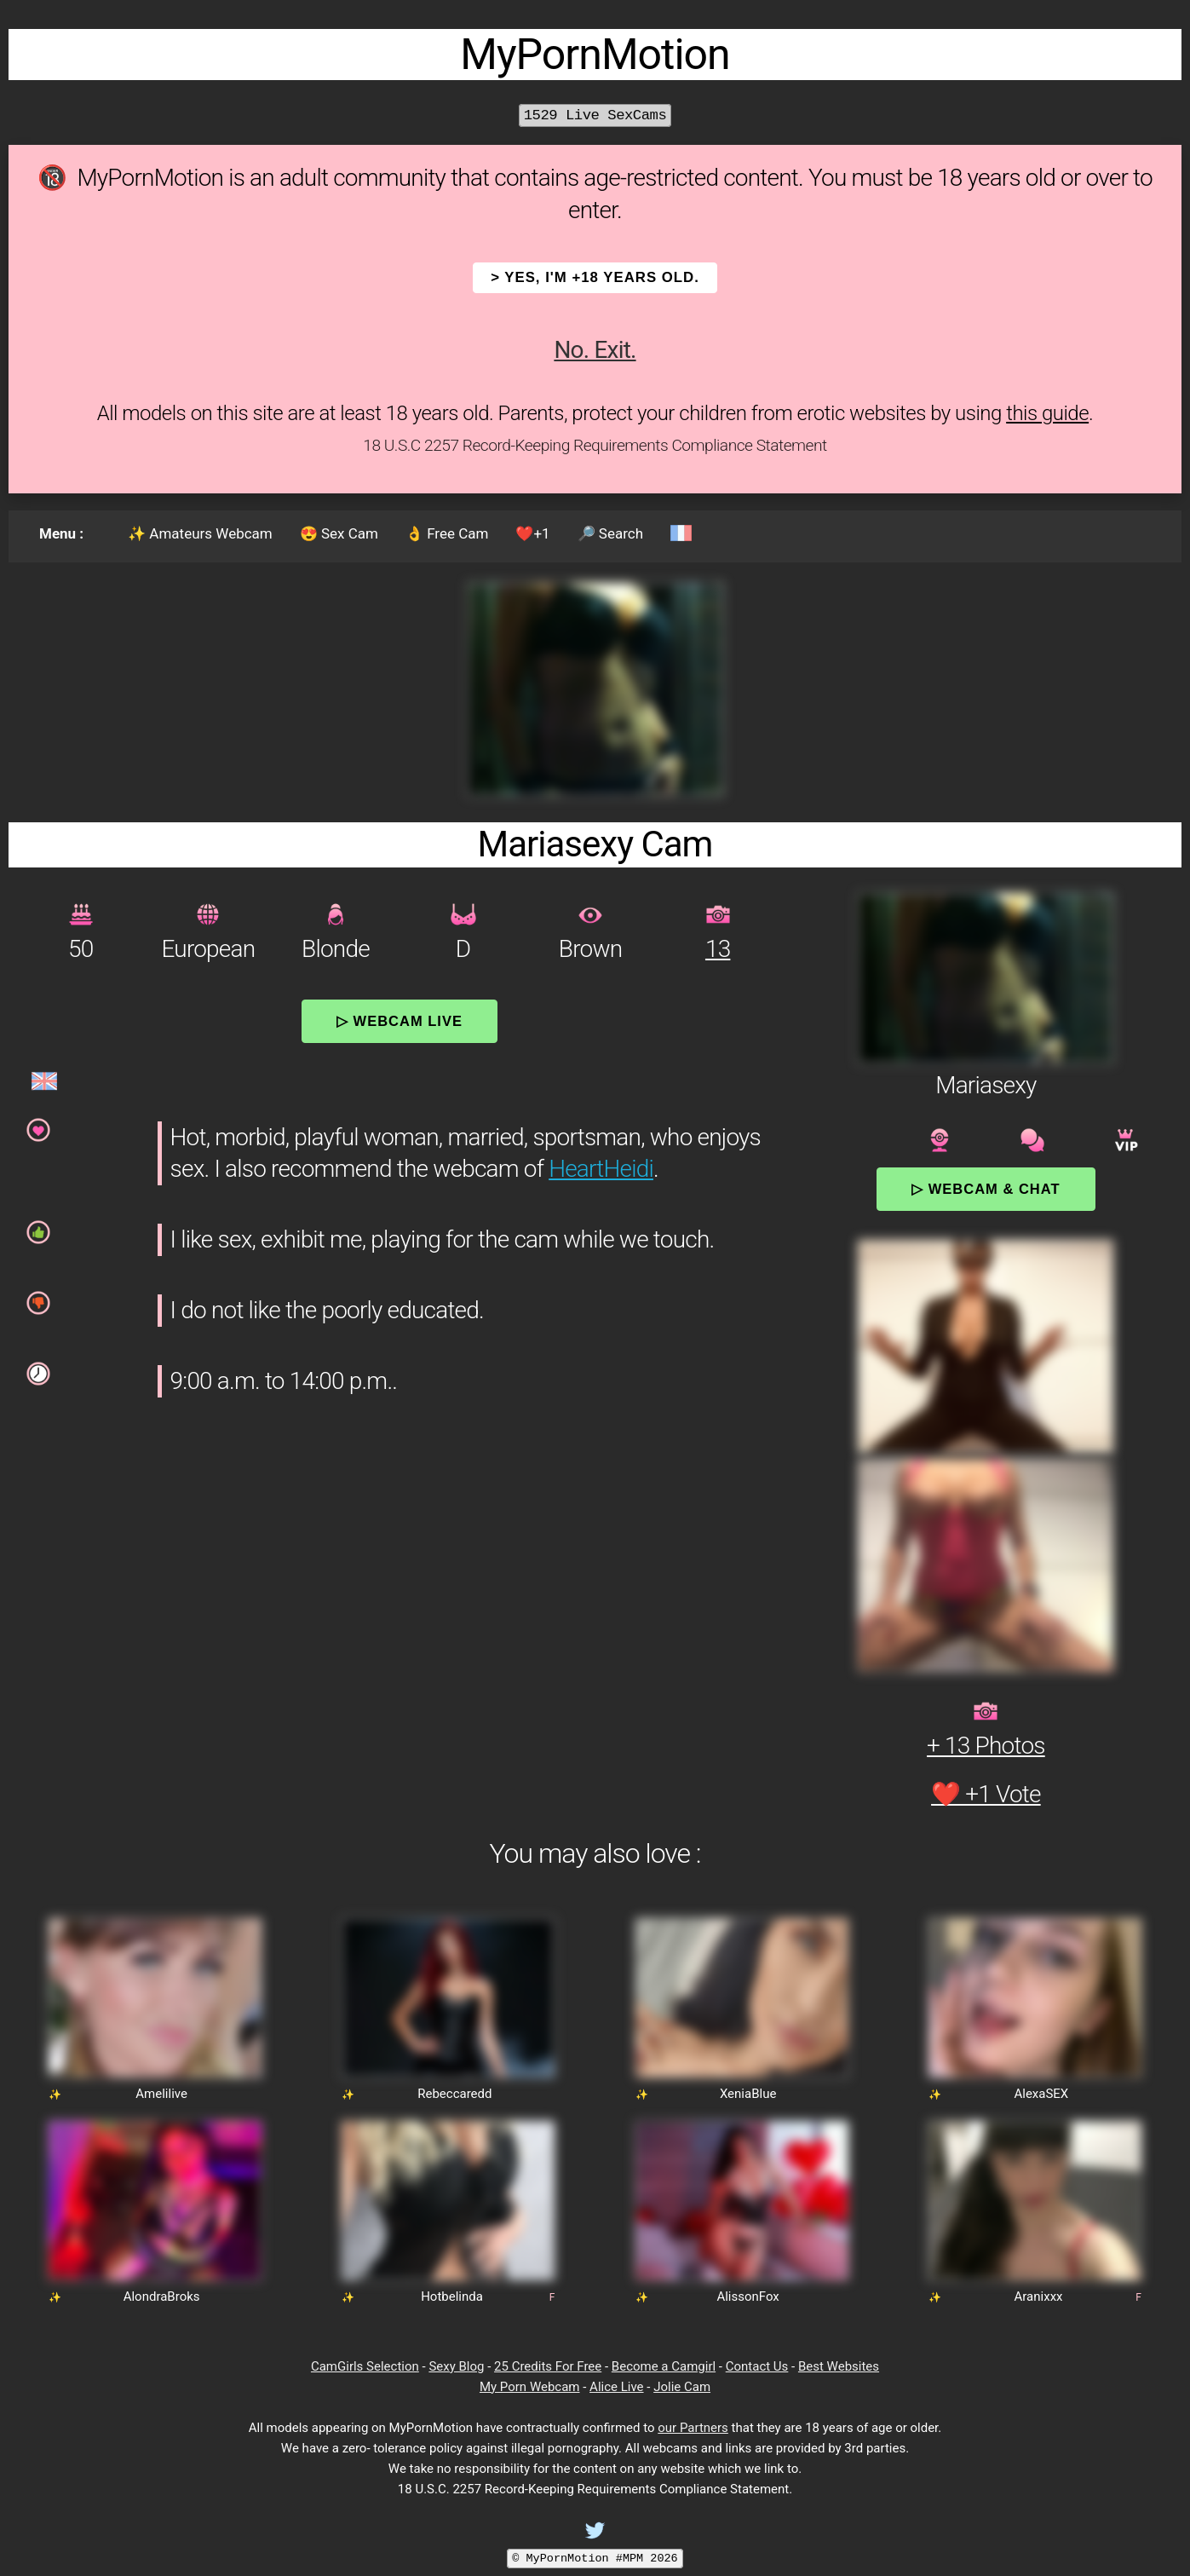  Describe the element at coordinates (547, 2366) in the screenshot. I see `25 Credits For Free` at that location.